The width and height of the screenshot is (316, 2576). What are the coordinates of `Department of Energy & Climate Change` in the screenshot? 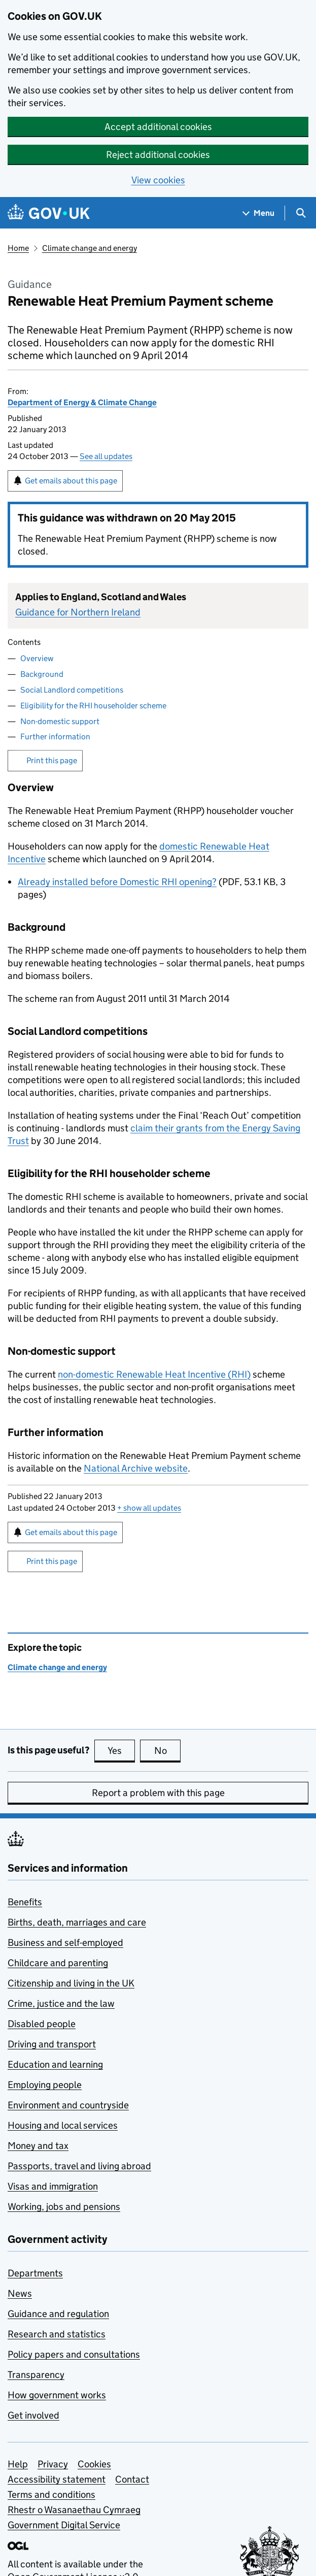 It's located at (82, 402).